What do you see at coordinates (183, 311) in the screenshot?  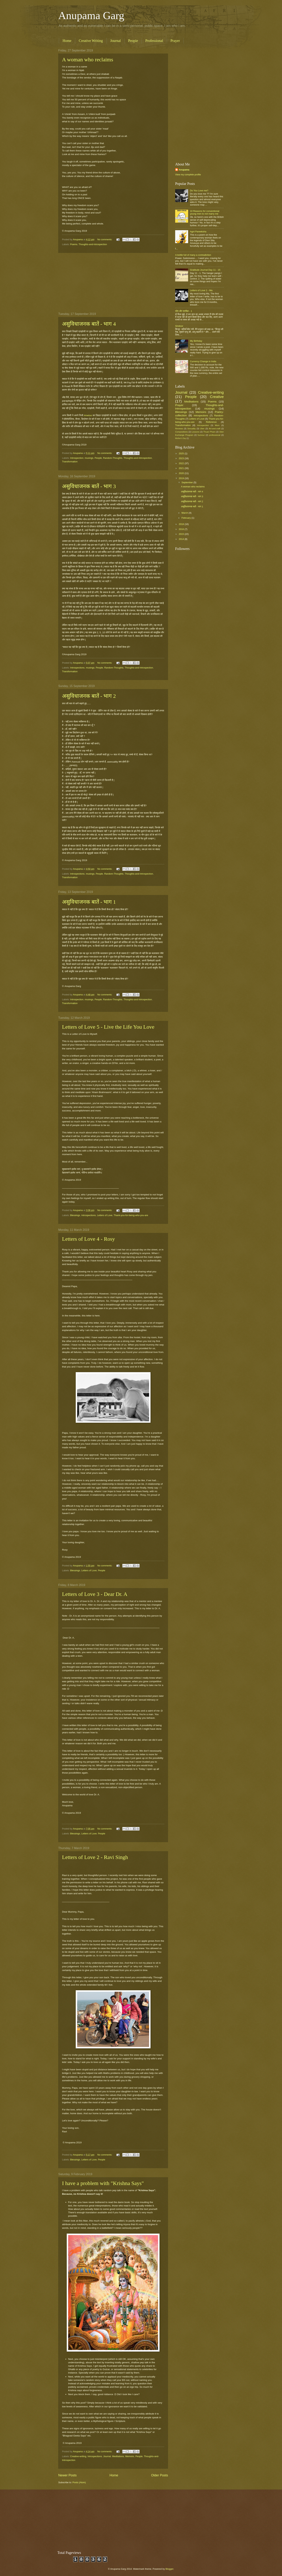 I see `प्रेम और प्रतीक्षा - 1` at bounding box center [183, 311].